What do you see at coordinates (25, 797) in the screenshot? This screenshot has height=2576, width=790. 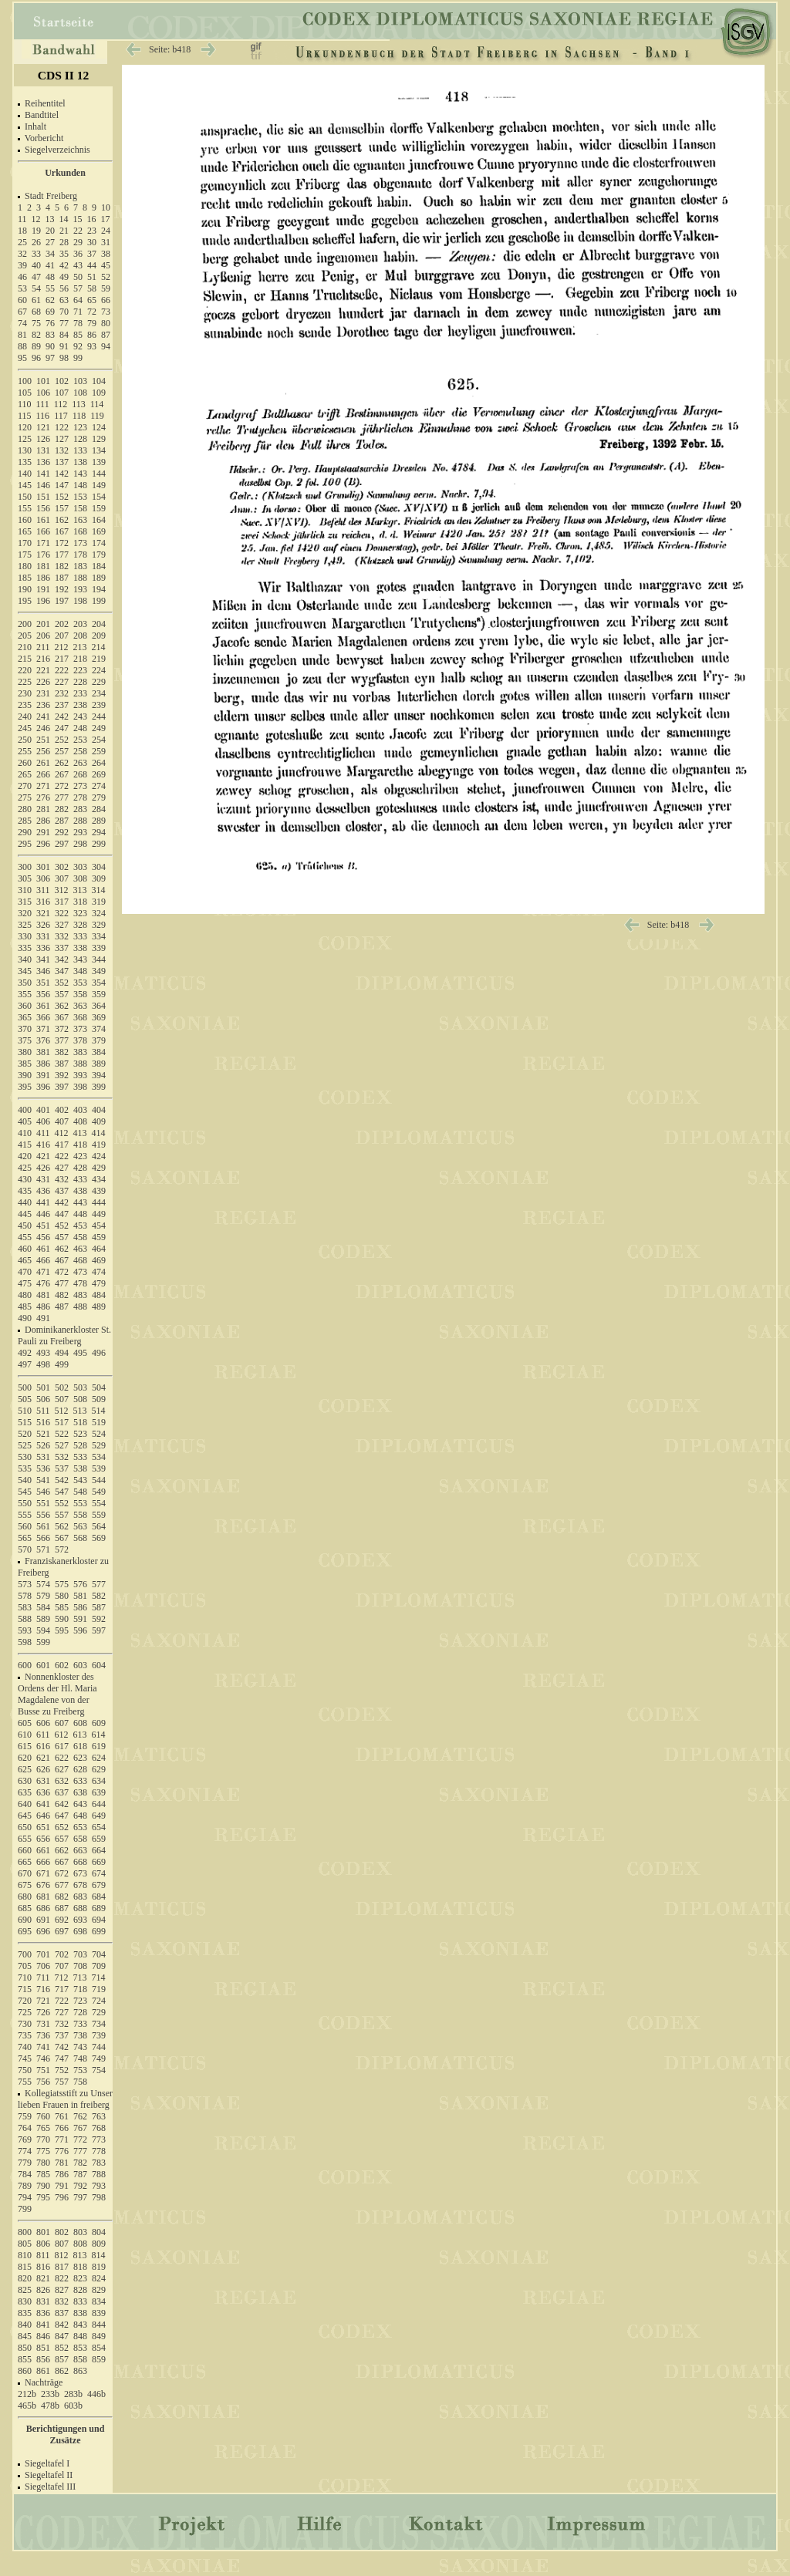 I see `275` at bounding box center [25, 797].